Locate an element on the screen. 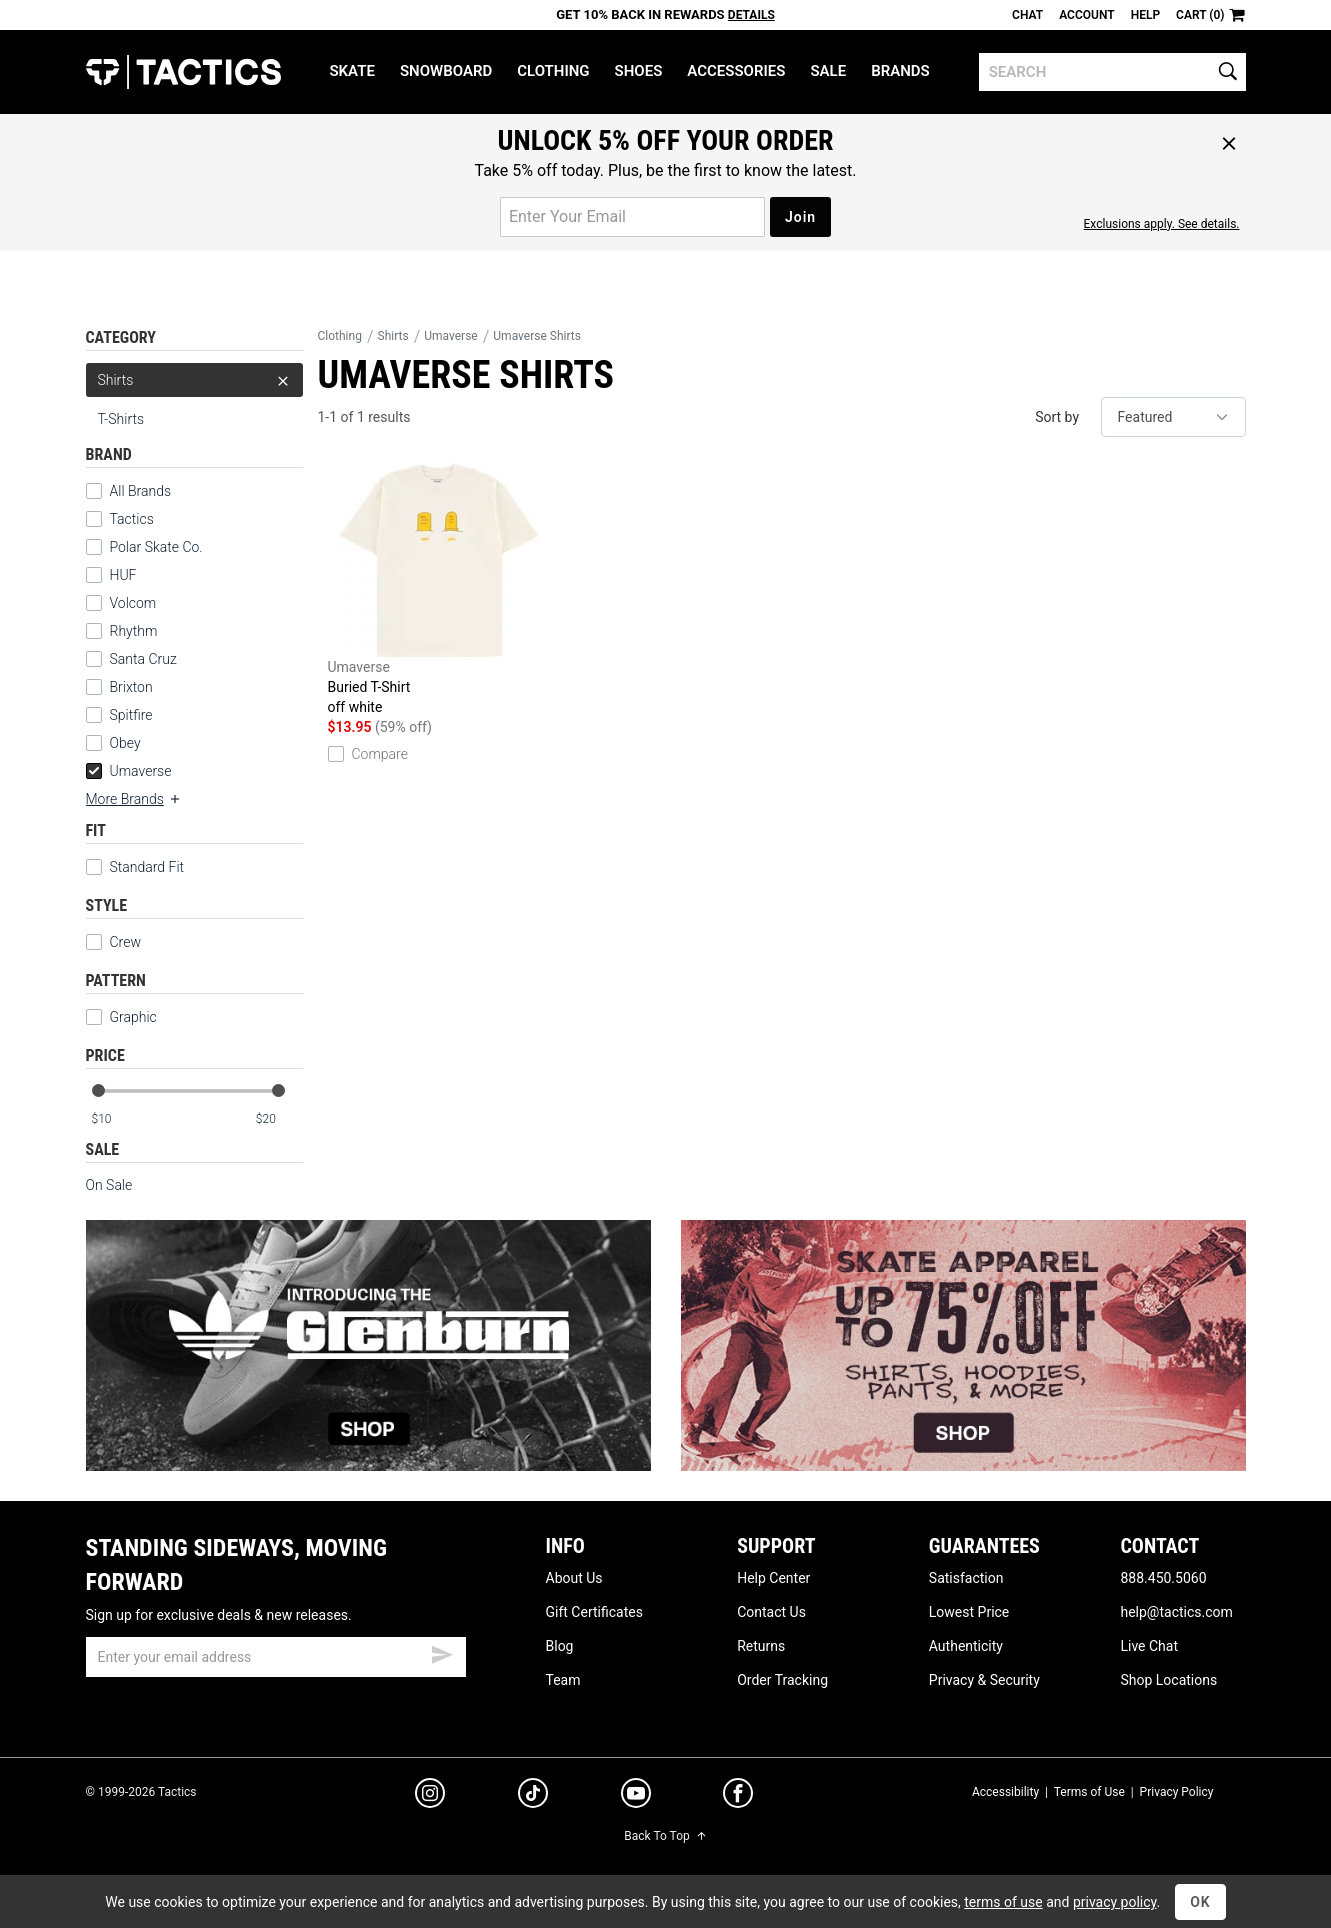  HUF is located at coordinates (123, 575).